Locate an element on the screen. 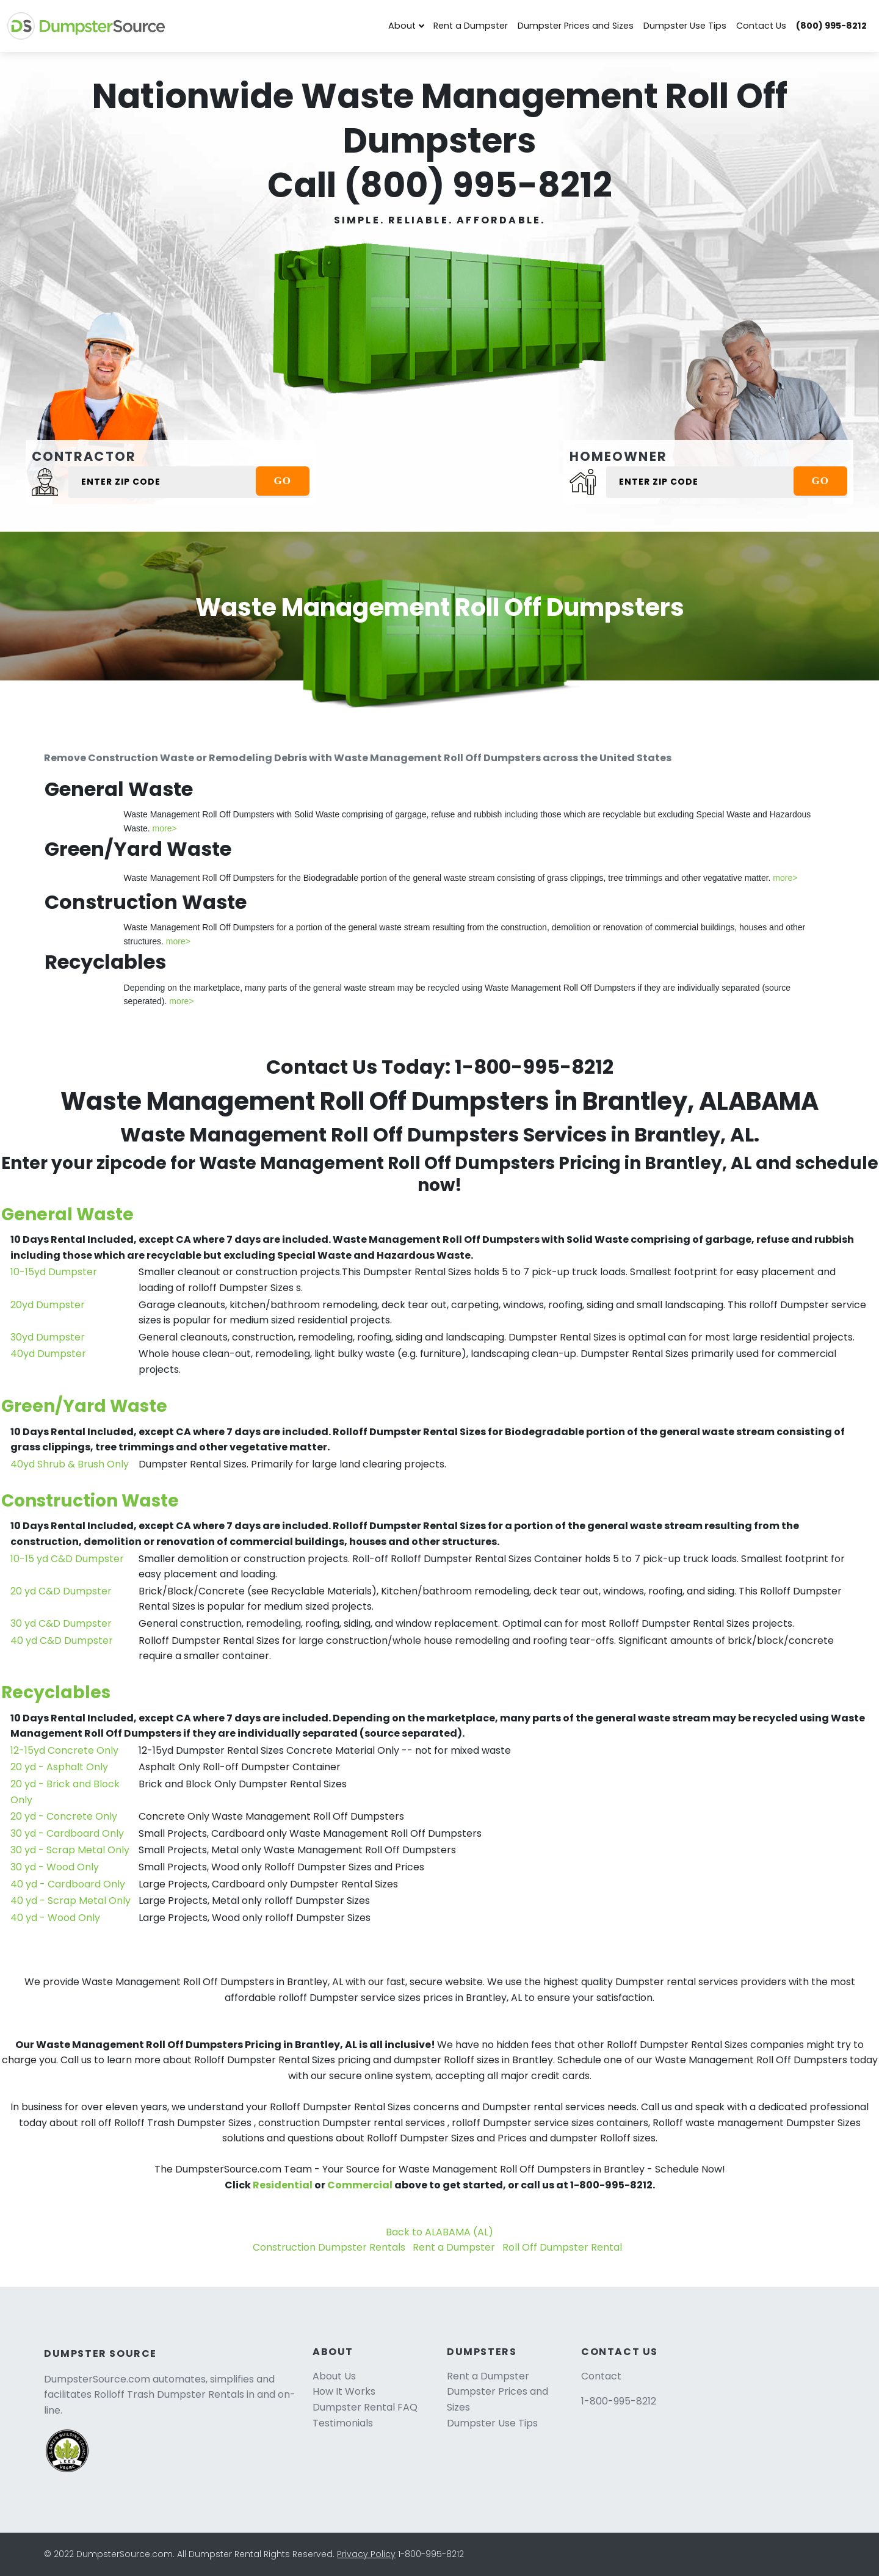 This screenshot has height=2576, width=879. Residential is located at coordinates (283, 2185).